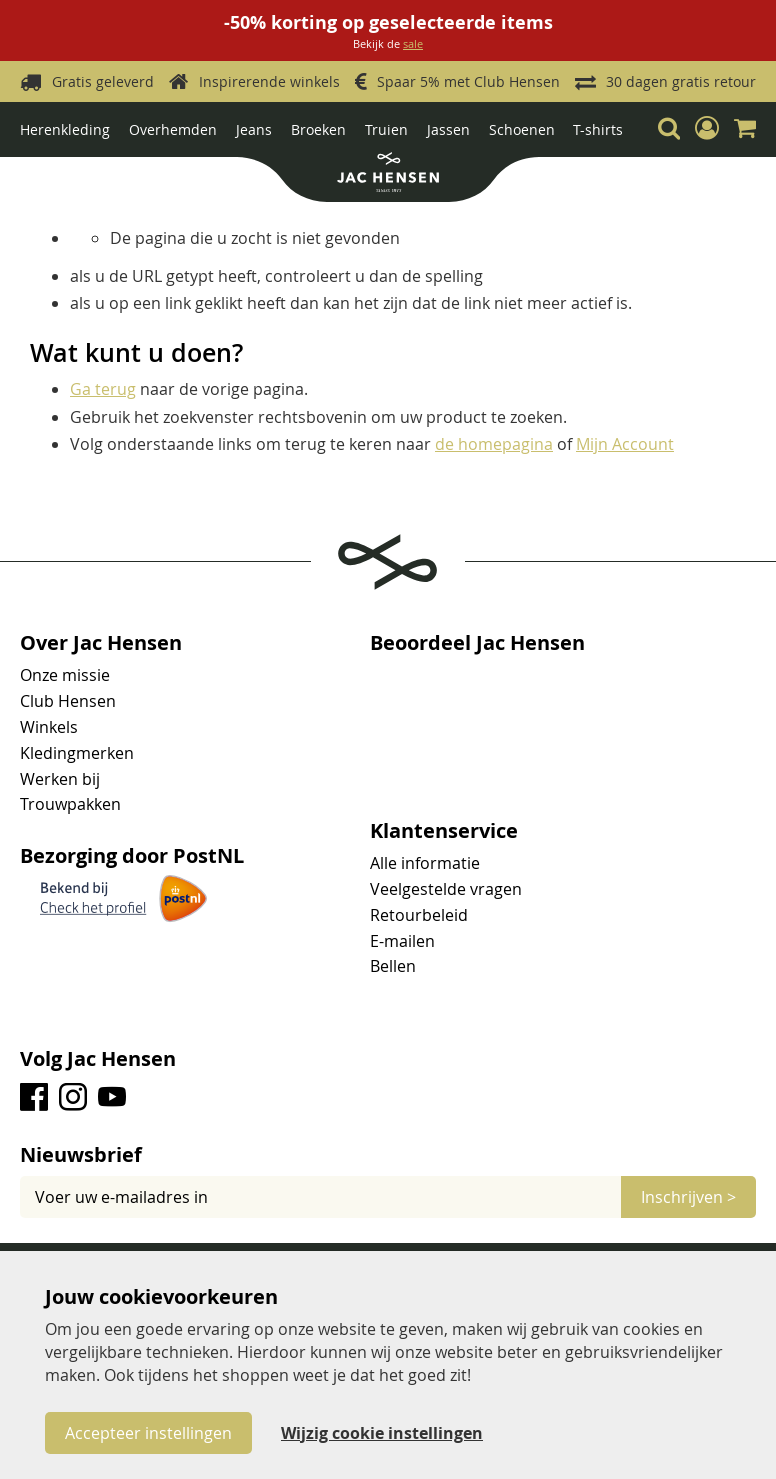 This screenshot has width=776, height=1479. I want to click on Volg Jac Hensen [tab], so click(98, 1059).